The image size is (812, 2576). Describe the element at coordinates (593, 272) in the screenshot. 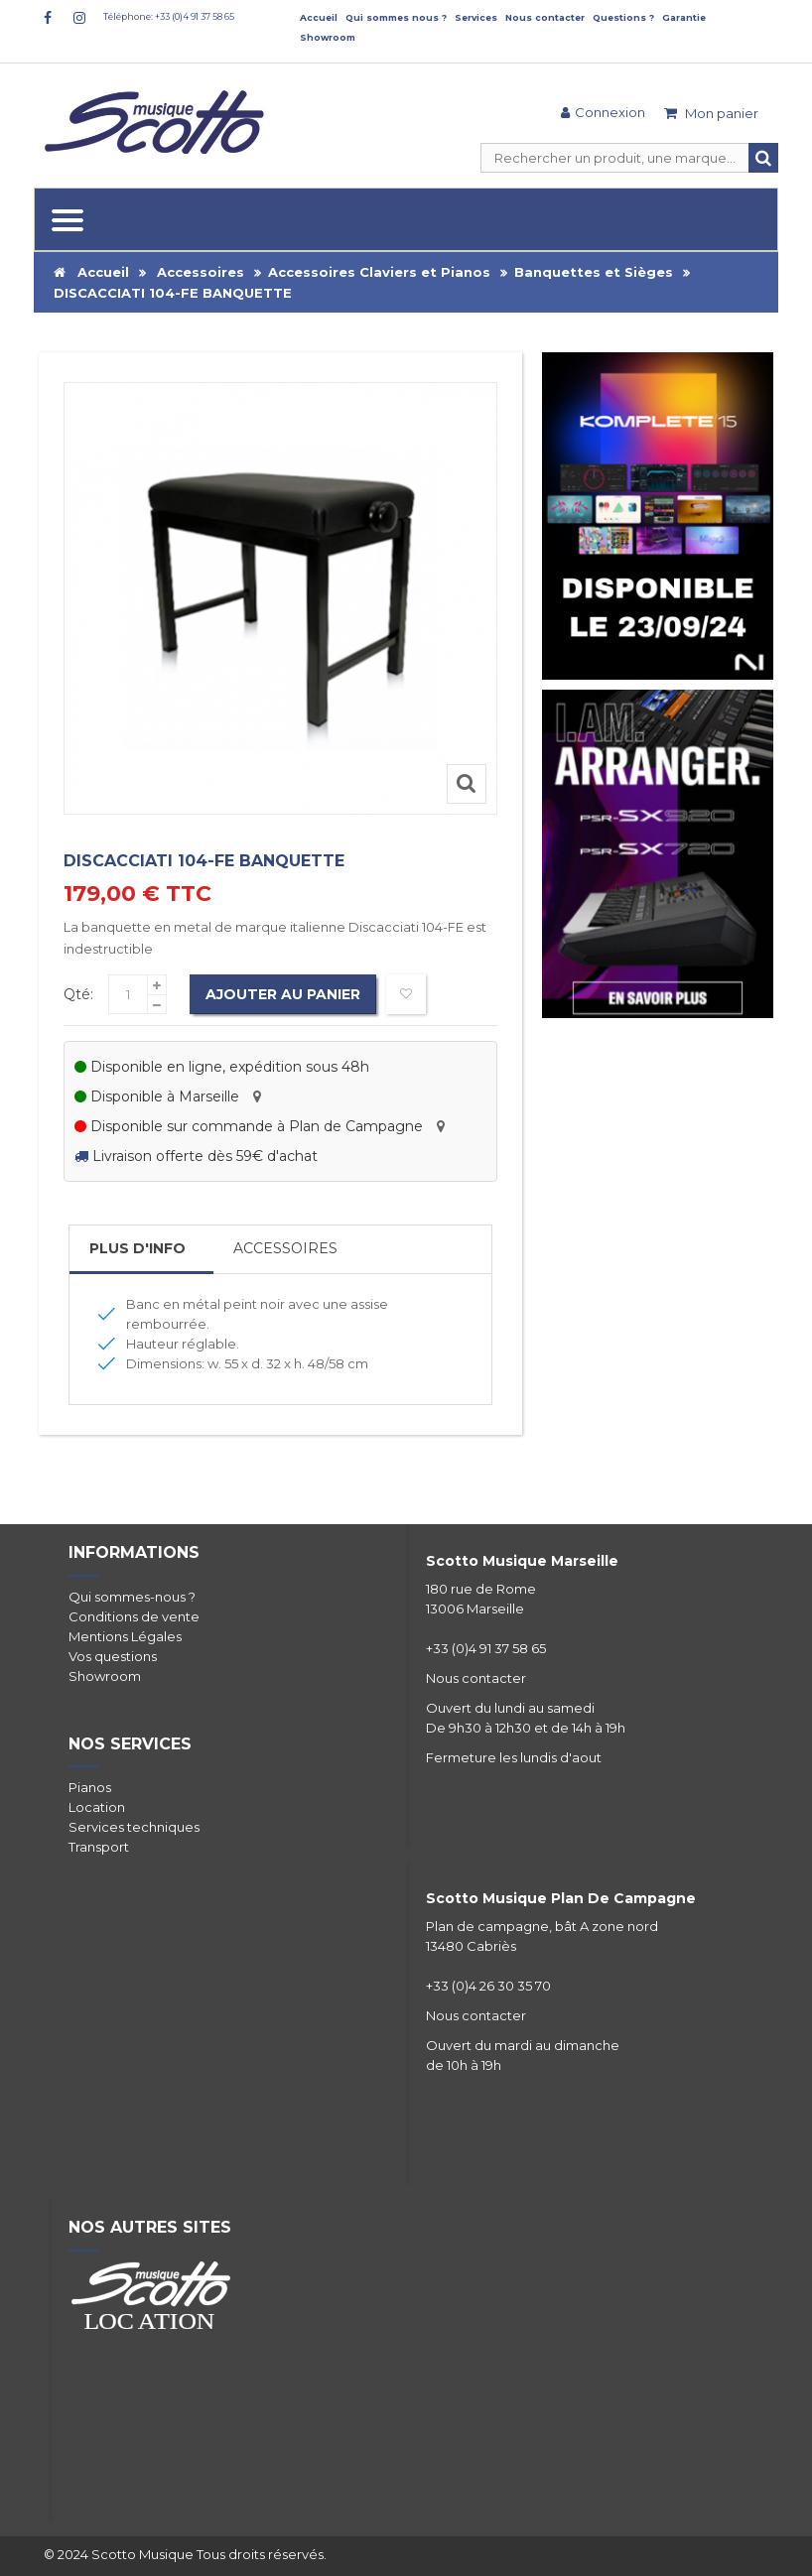

I see `Banquettes et Sièges` at that location.